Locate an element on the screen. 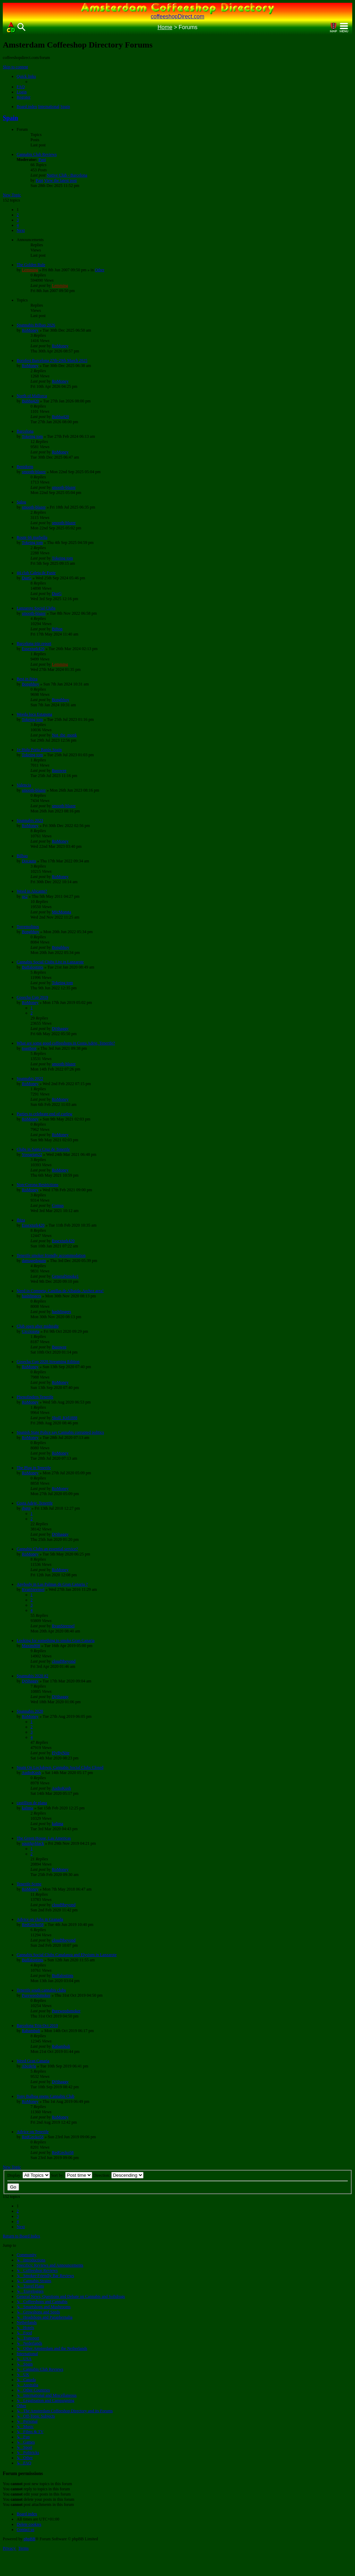 The width and height of the screenshot is (355, 2576). Cosecha Cup 2020 Streaming Edition is located at coordinates (48, 1361).